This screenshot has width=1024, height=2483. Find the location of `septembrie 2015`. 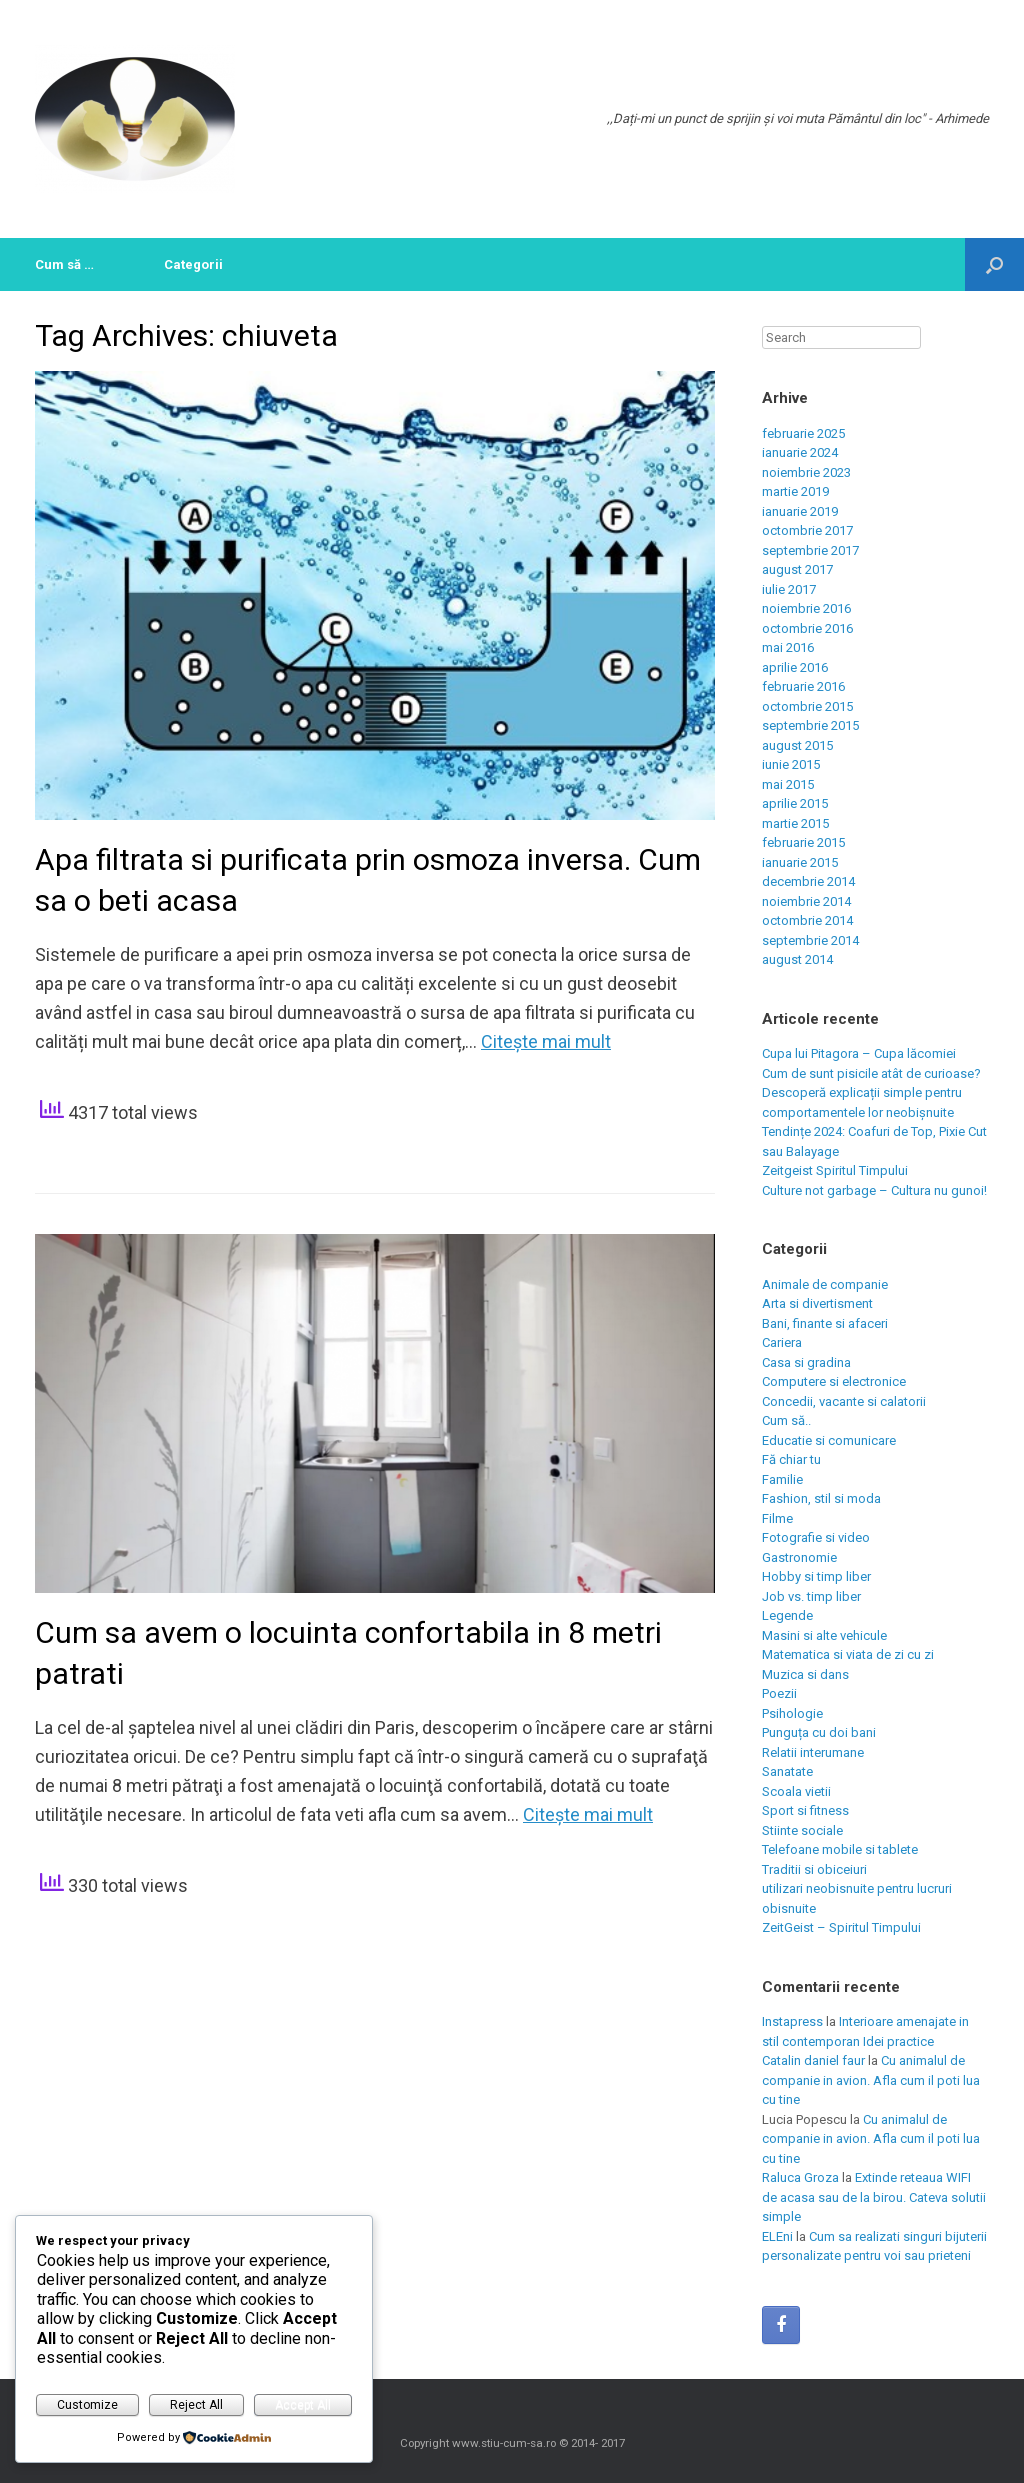

septembrie 2015 is located at coordinates (810, 725).